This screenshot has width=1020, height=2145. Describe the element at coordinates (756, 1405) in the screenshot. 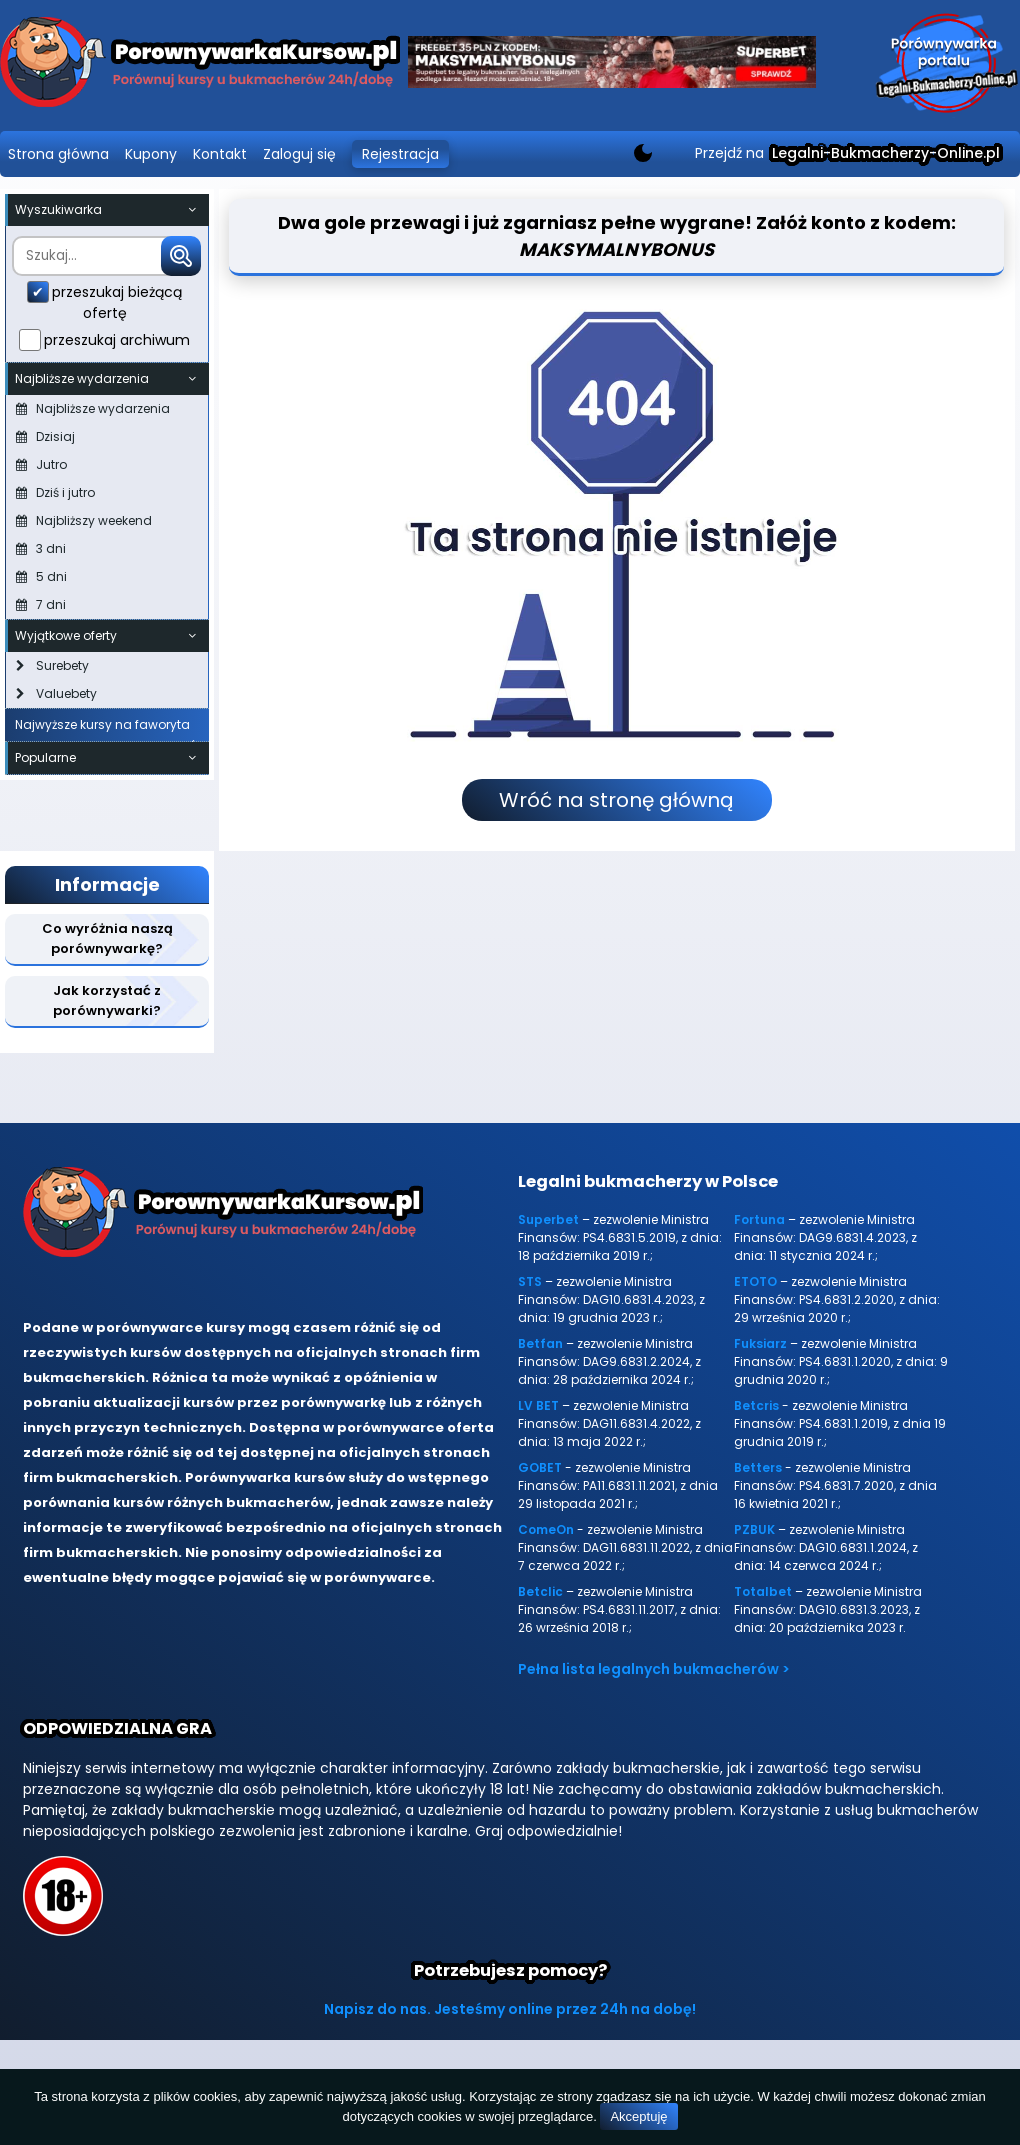

I see `Betcris` at that location.